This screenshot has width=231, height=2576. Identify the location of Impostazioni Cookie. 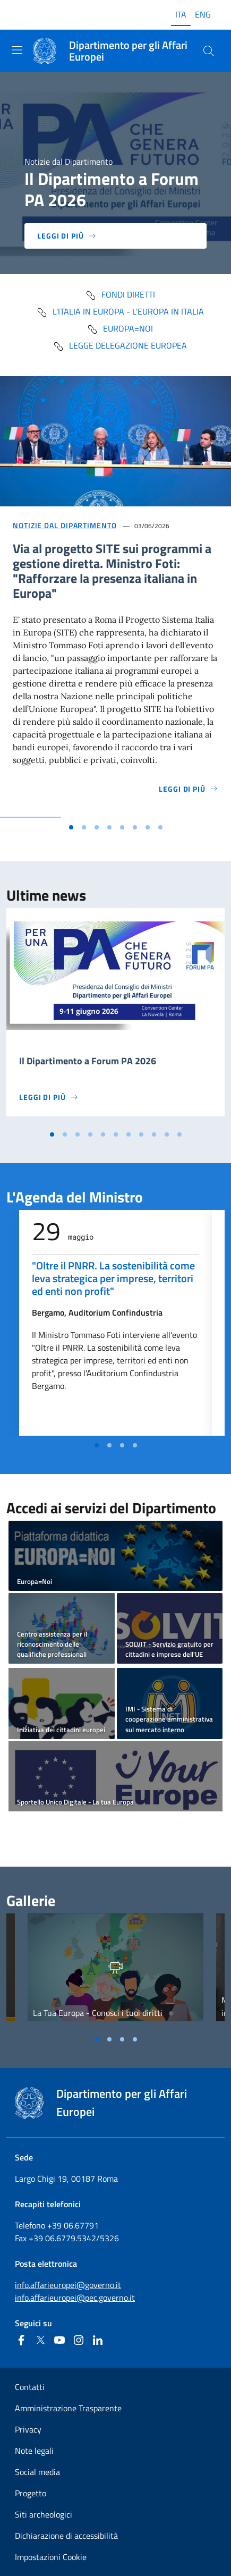
(51, 2556).